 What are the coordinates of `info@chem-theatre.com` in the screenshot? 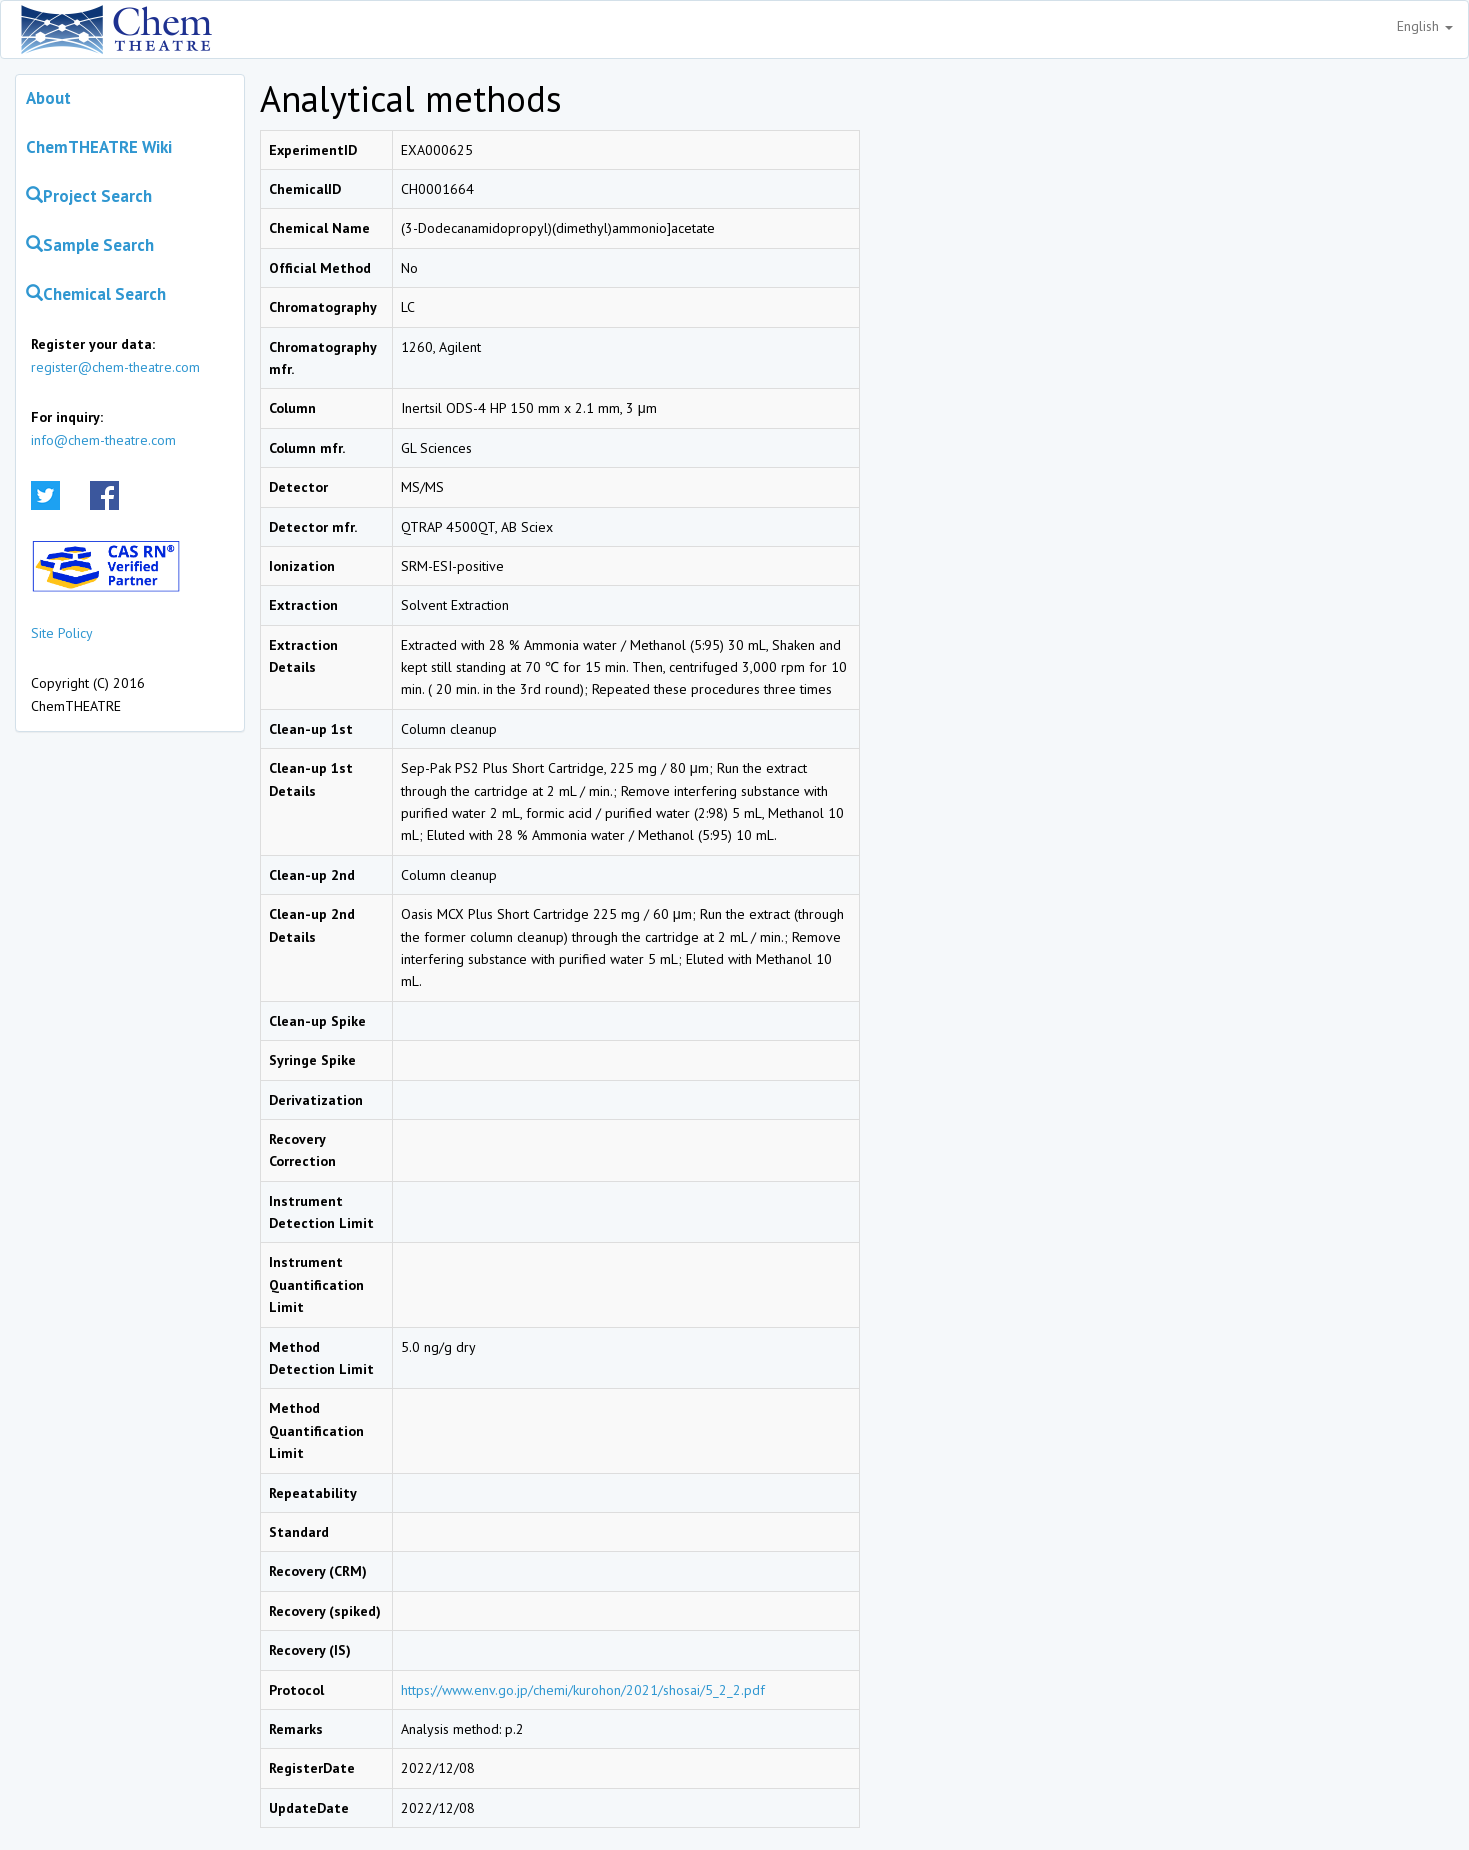 It's located at (103, 440).